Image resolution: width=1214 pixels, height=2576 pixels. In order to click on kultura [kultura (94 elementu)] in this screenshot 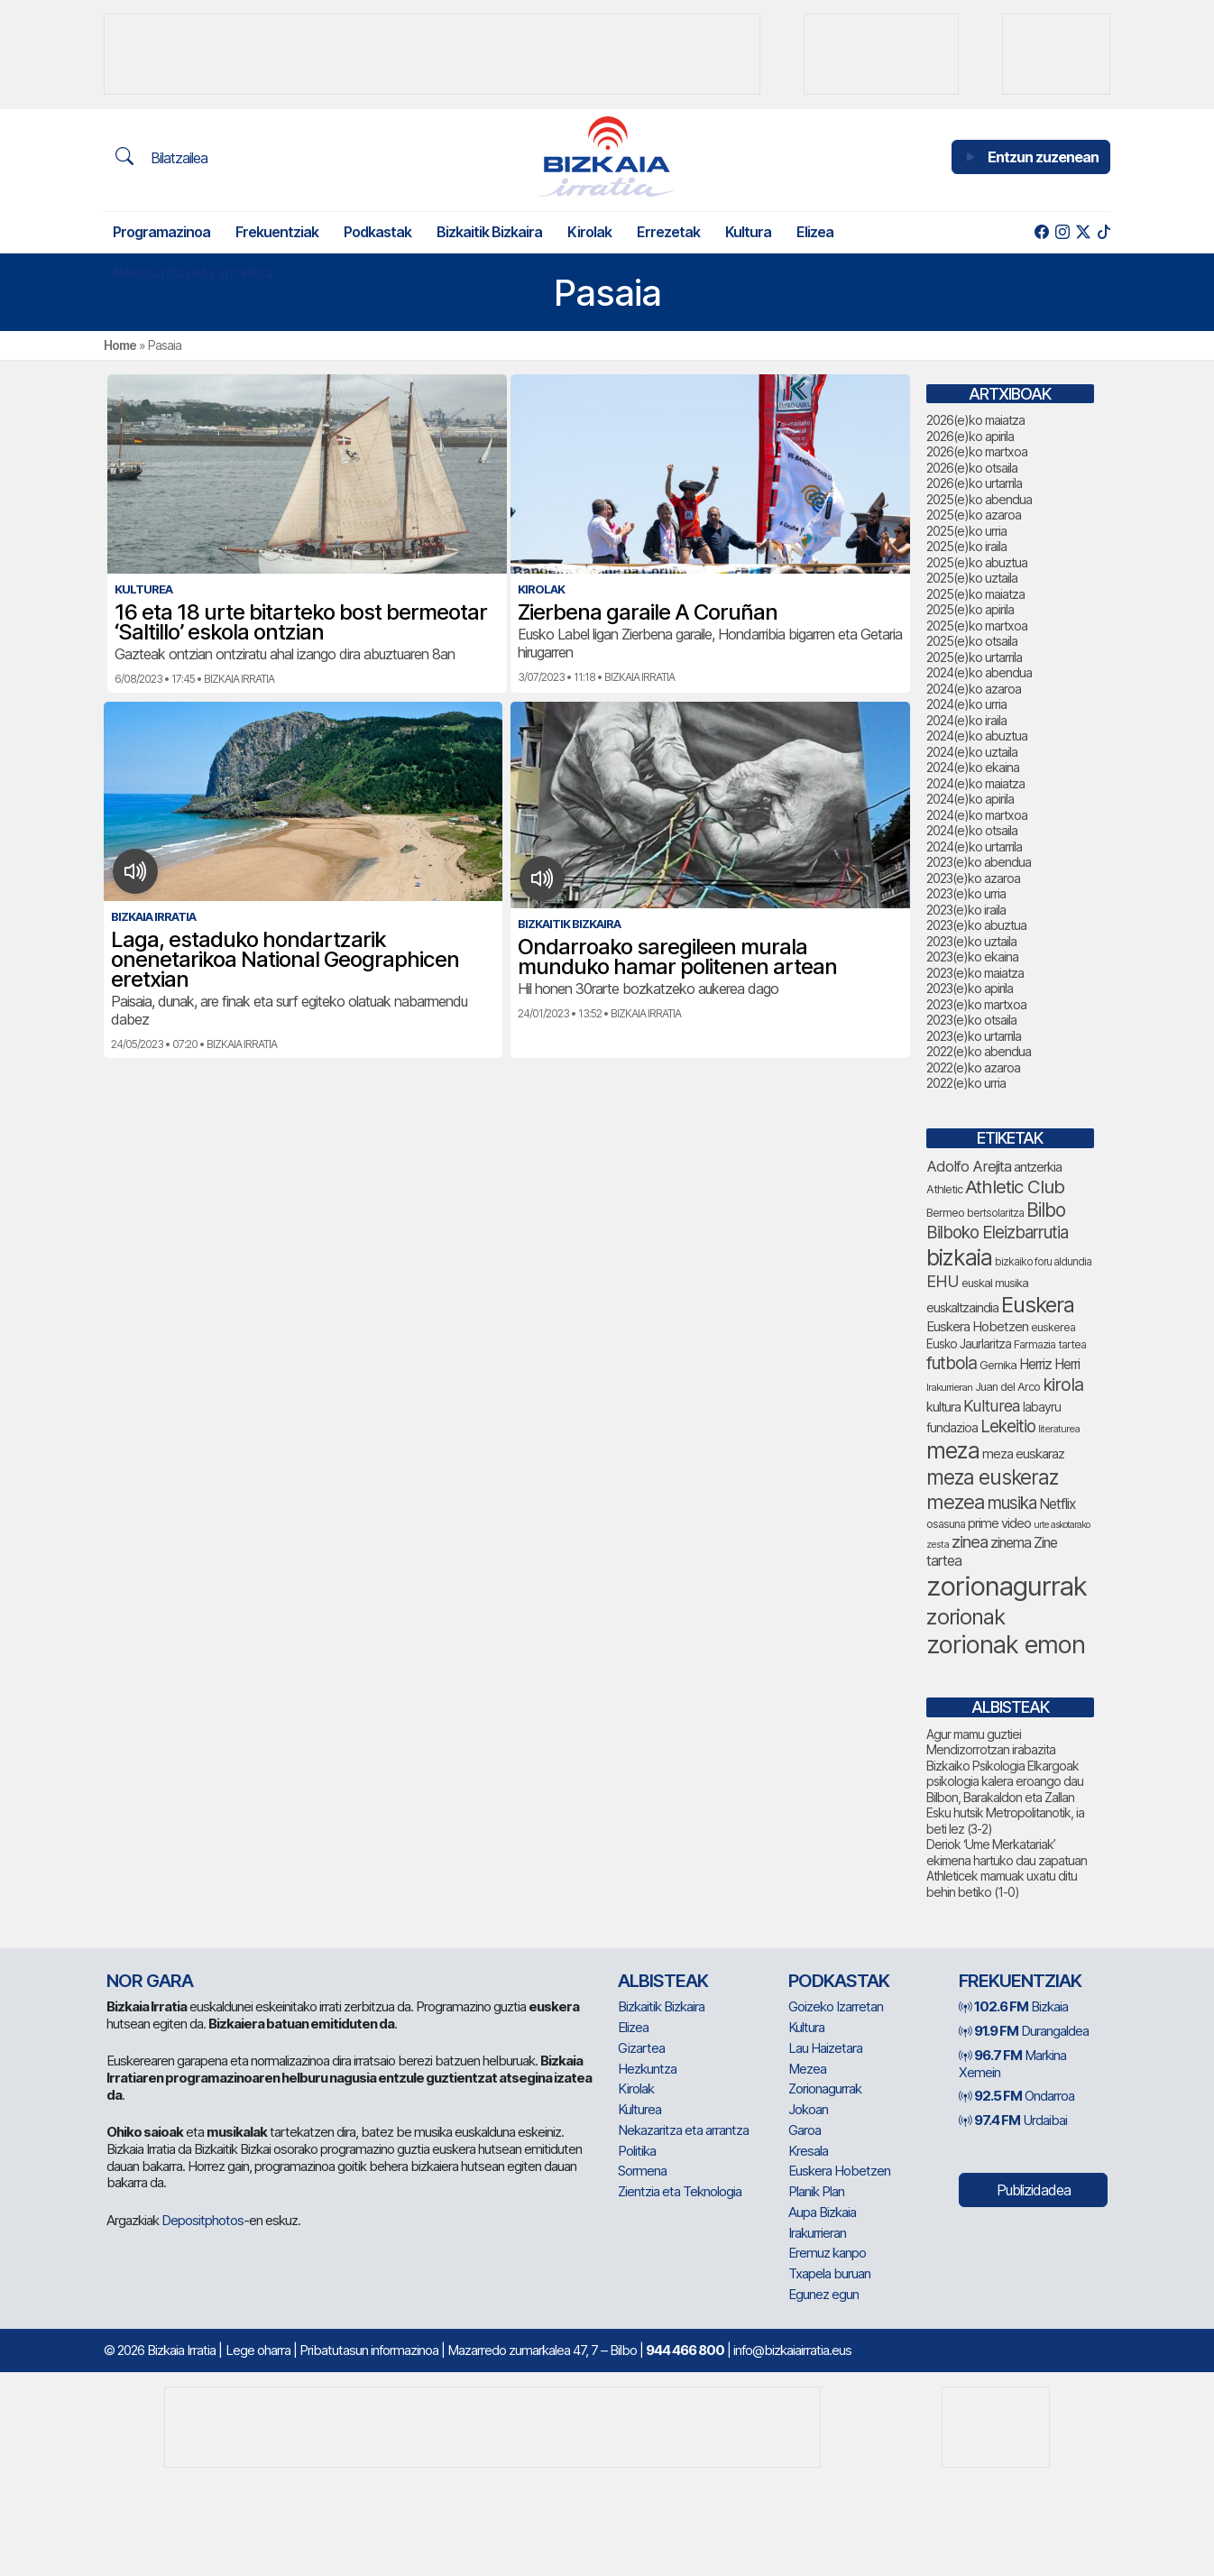, I will do `click(943, 1407)`.